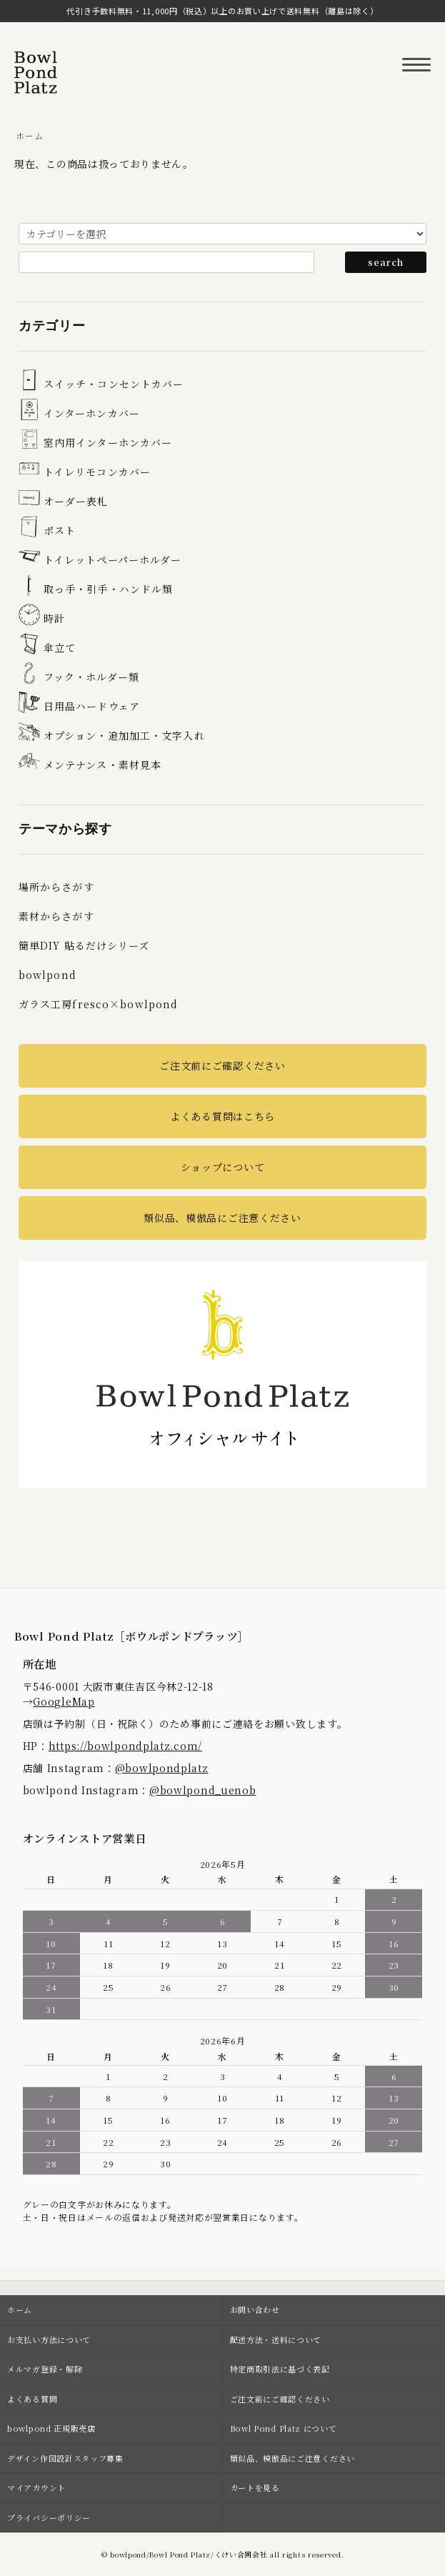  Describe the element at coordinates (222, 1217) in the screenshot. I see `類似品、模倣品にご注意ください` at that location.